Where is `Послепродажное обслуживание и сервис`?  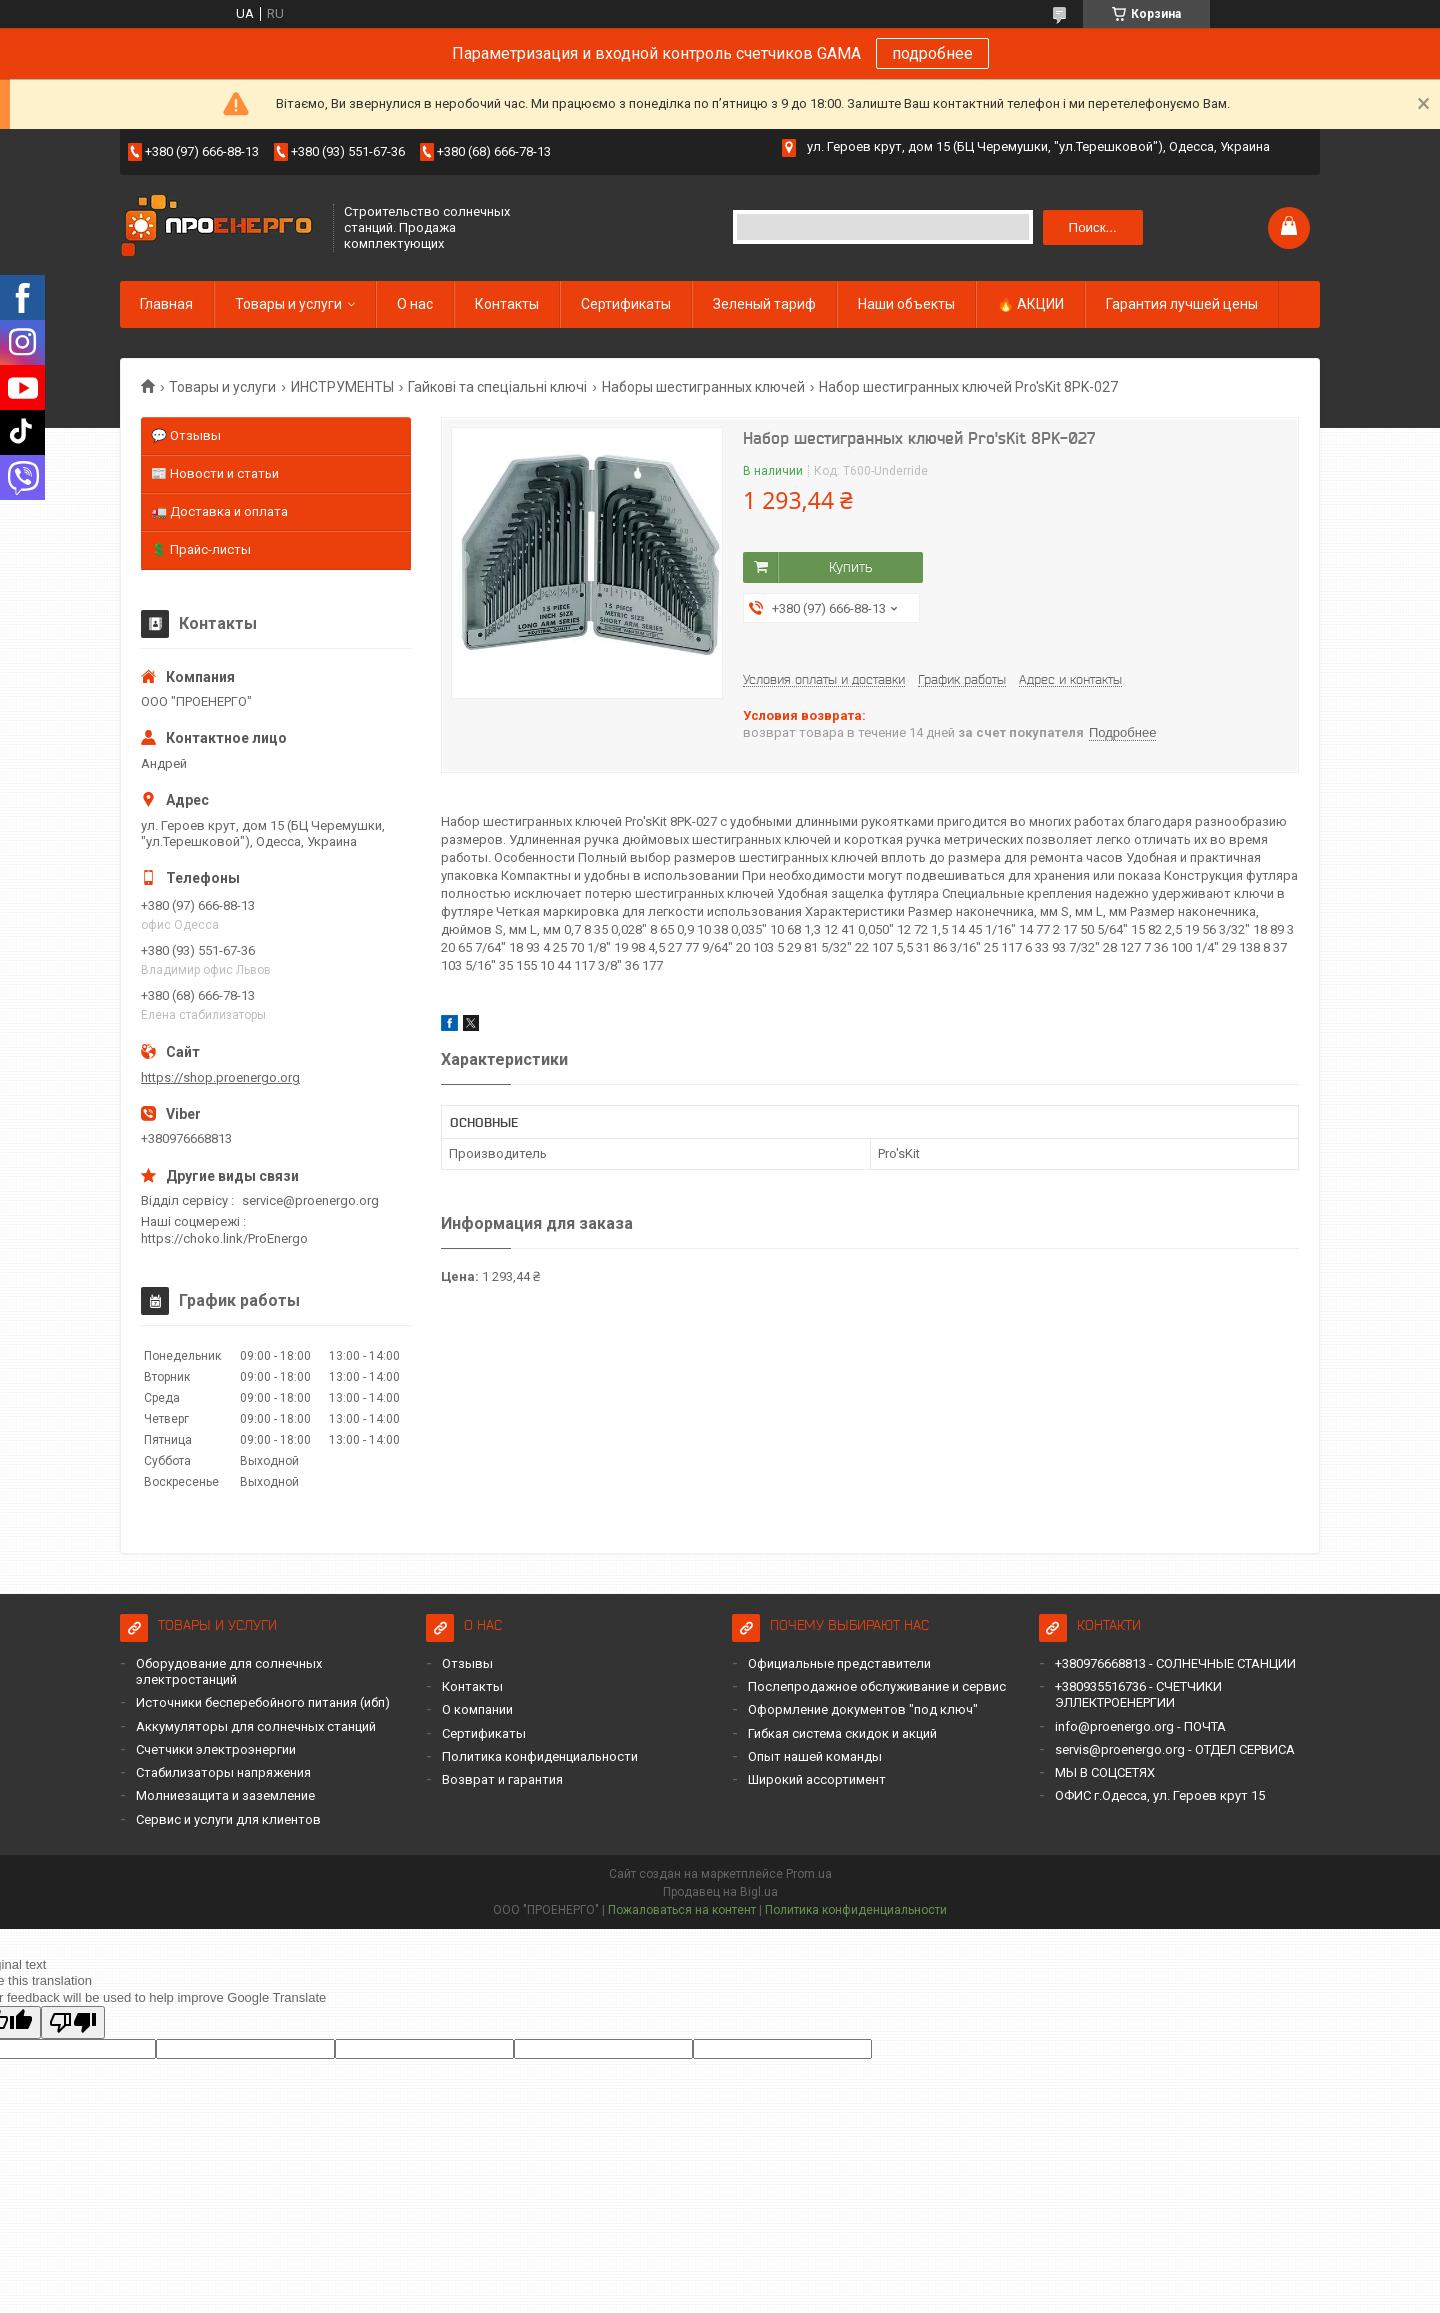
Послепродажное обслуживание и сервис is located at coordinates (877, 1686).